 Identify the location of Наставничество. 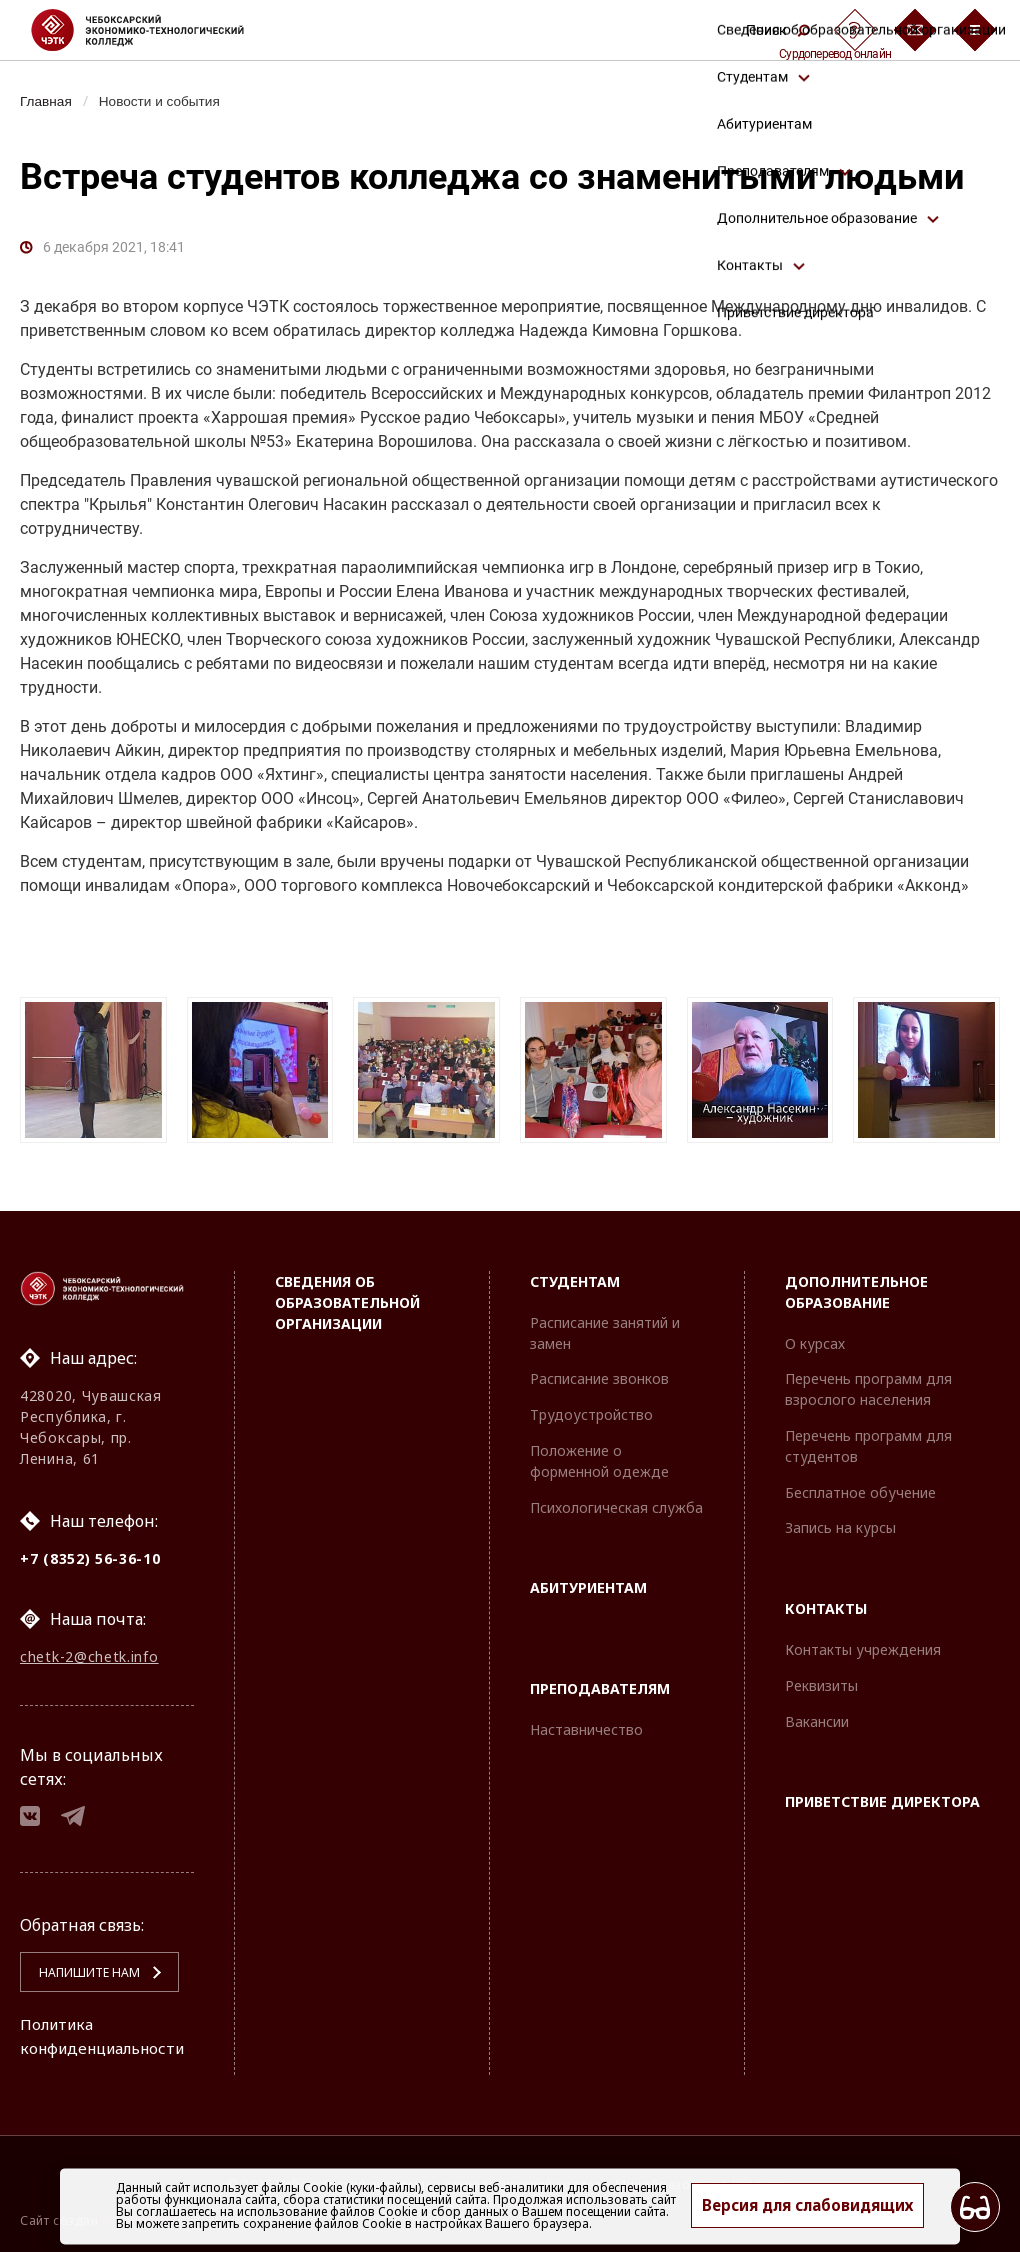
(586, 1722).